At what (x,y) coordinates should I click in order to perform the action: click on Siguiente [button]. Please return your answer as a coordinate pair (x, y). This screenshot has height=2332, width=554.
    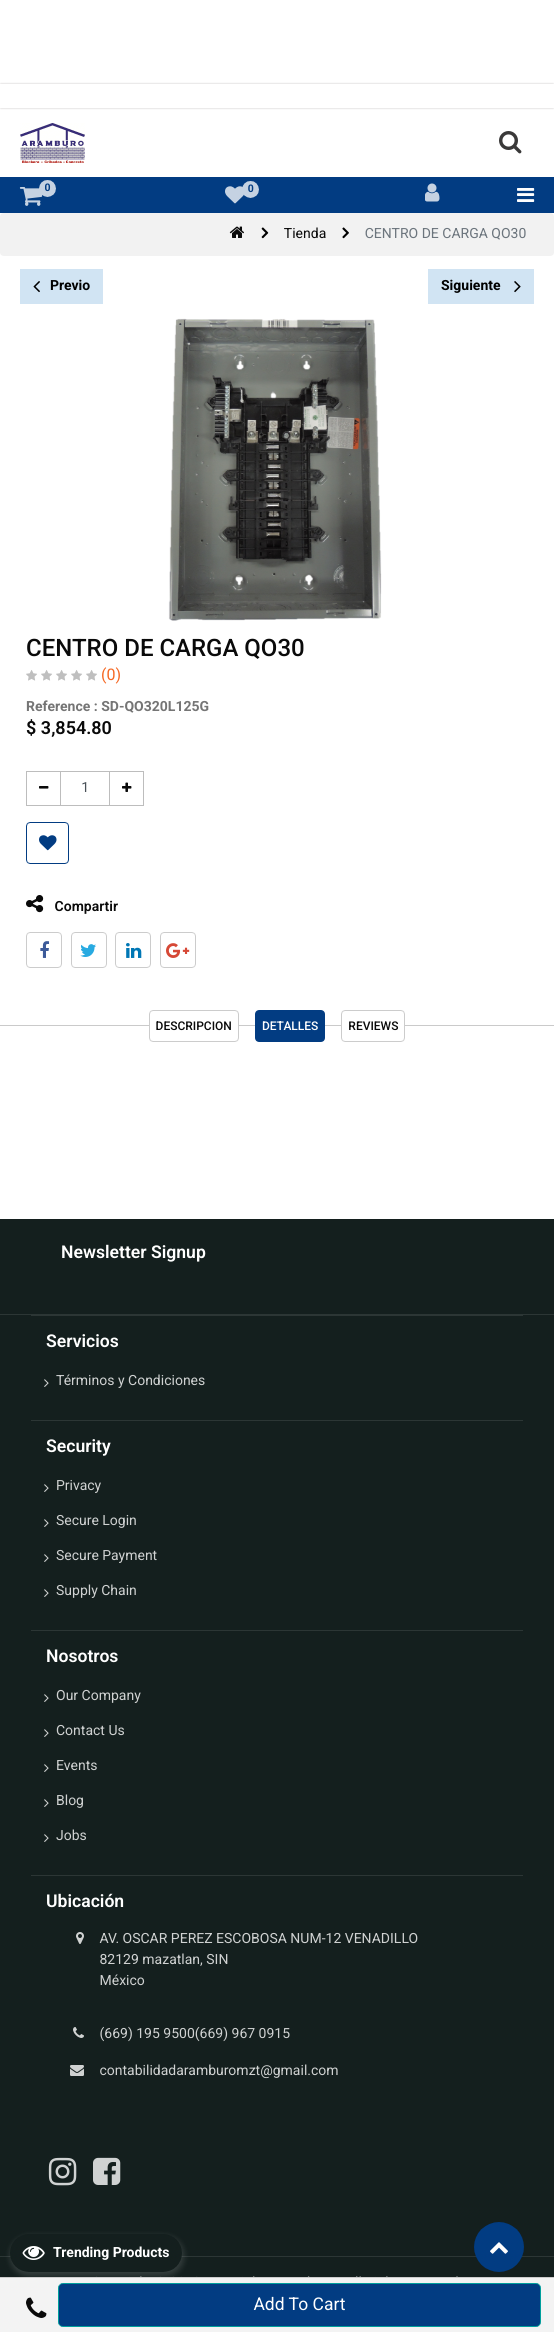
    Looking at the image, I should click on (481, 286).